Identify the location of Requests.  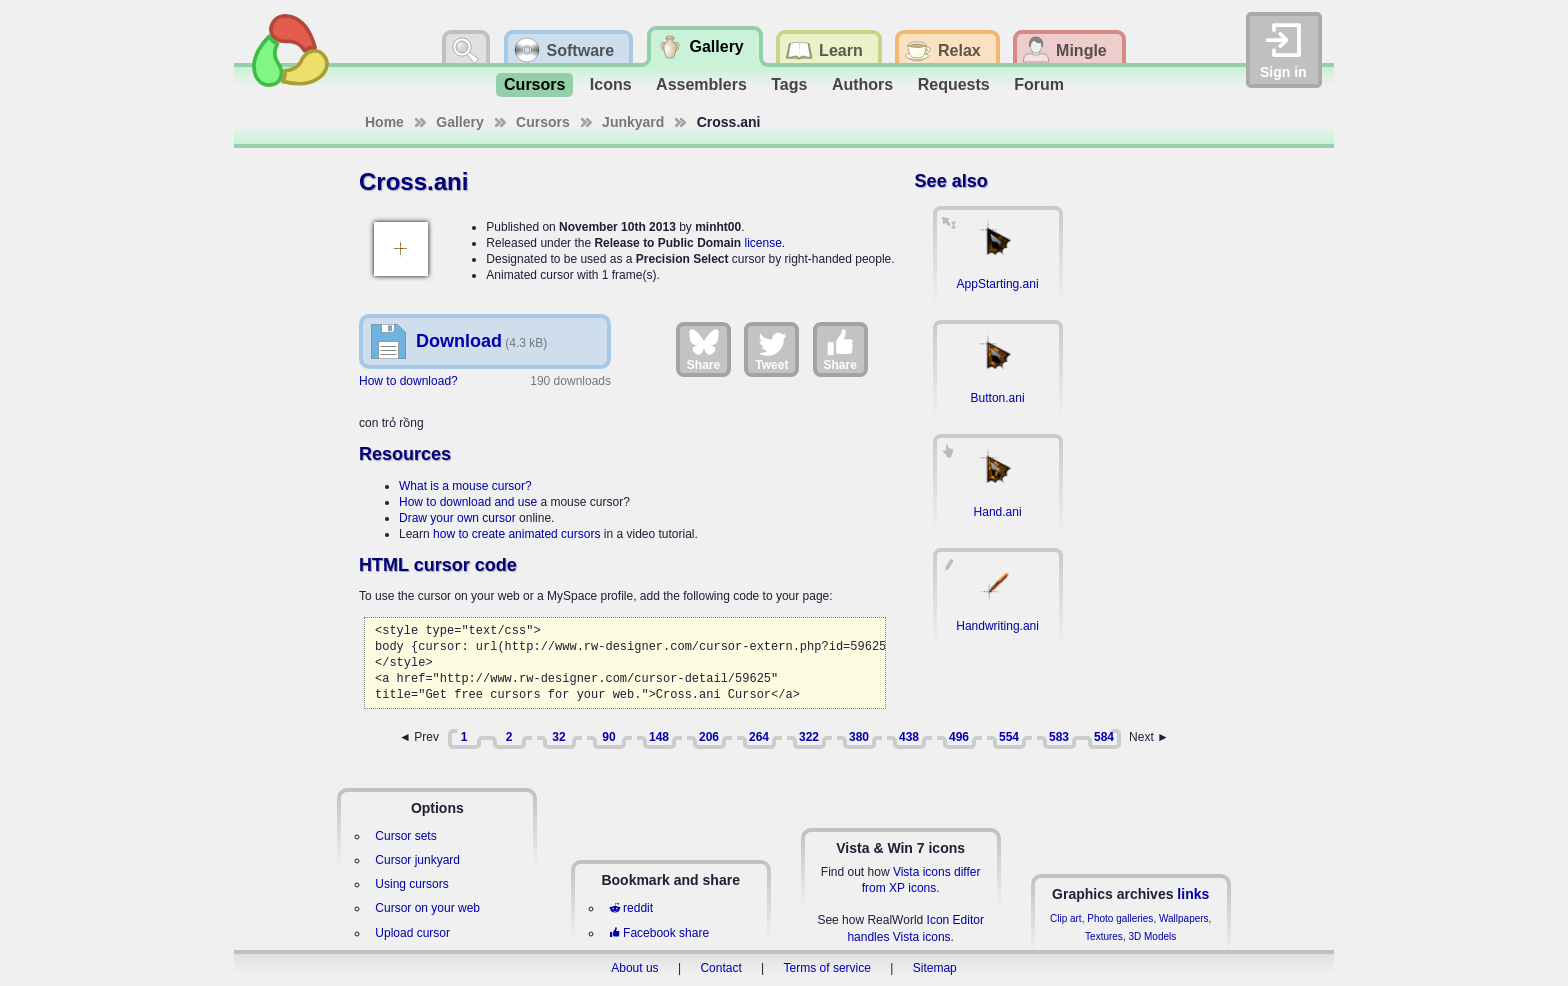
(954, 84).